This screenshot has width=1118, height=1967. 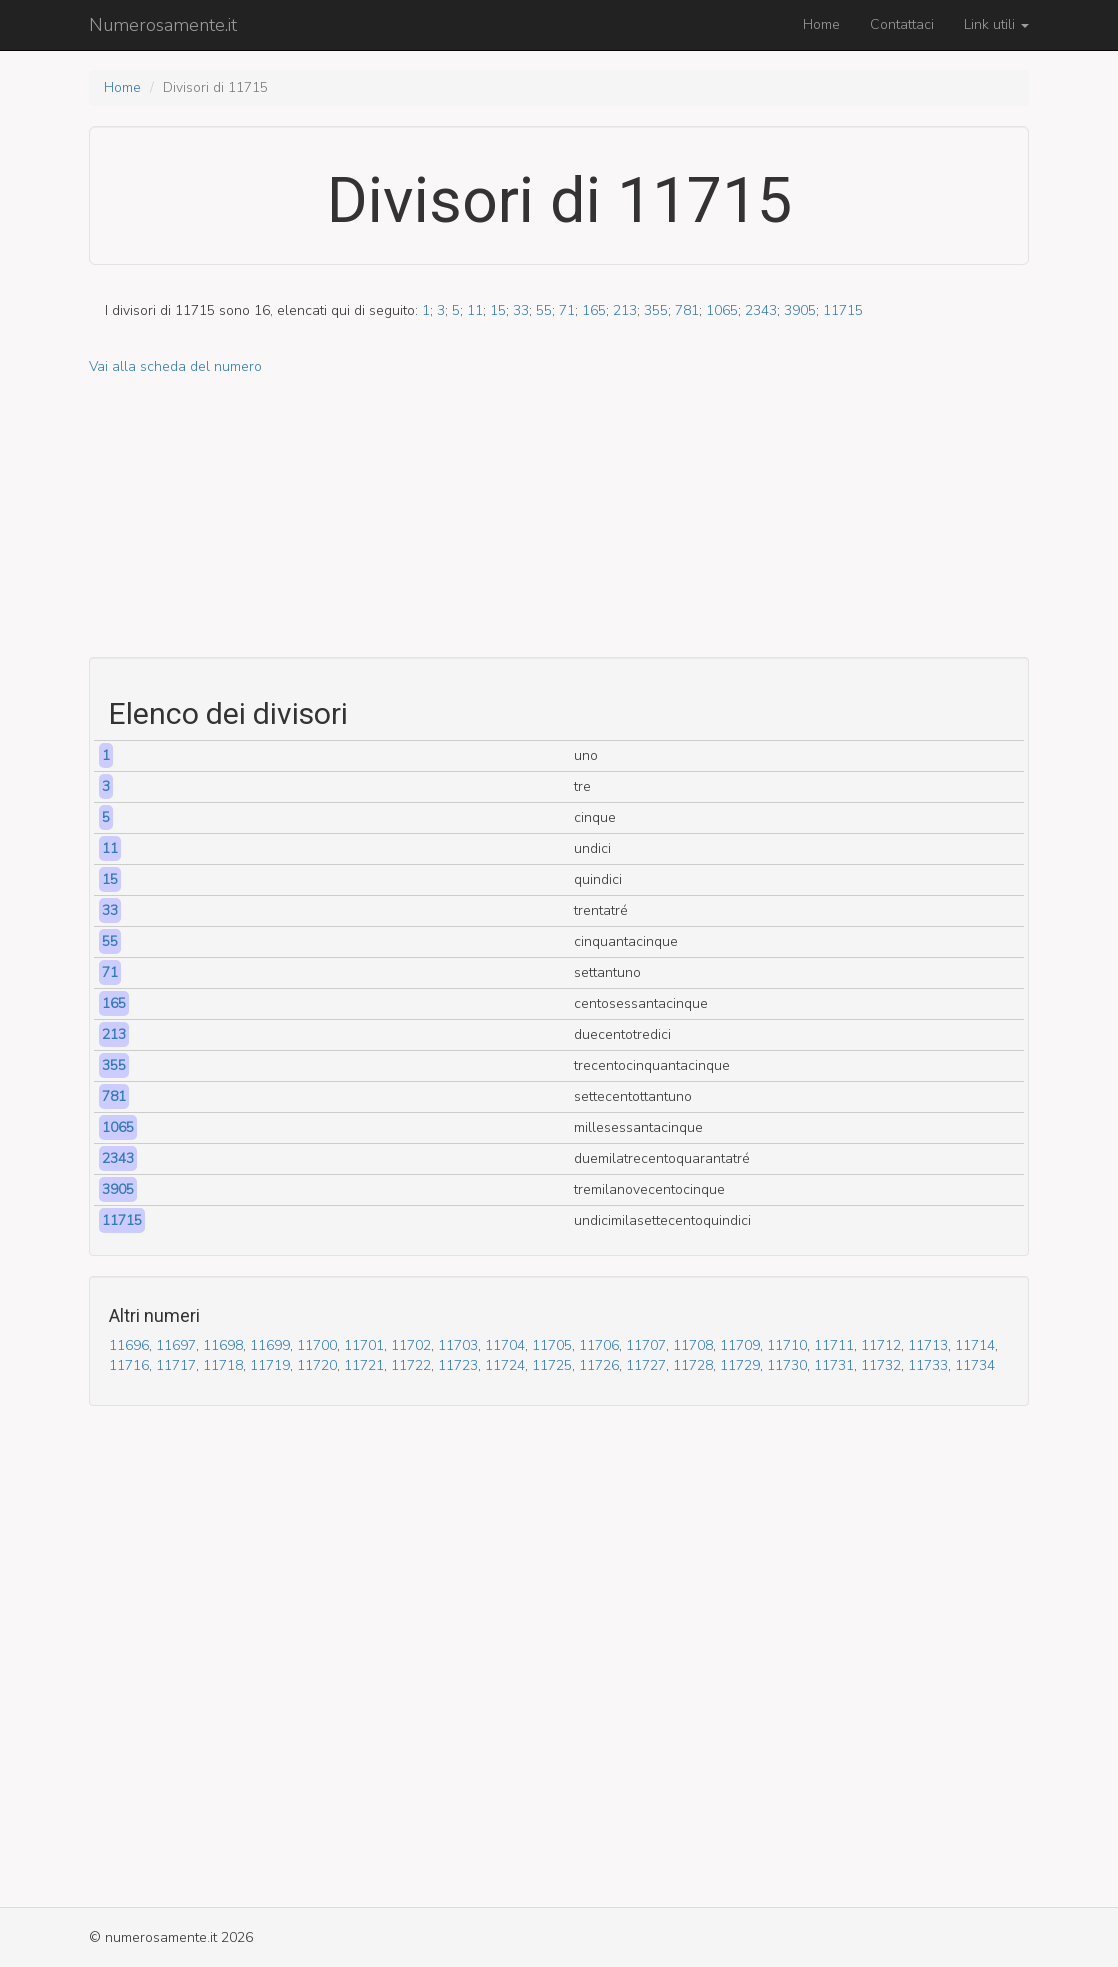 What do you see at coordinates (475, 310) in the screenshot?
I see `11` at bounding box center [475, 310].